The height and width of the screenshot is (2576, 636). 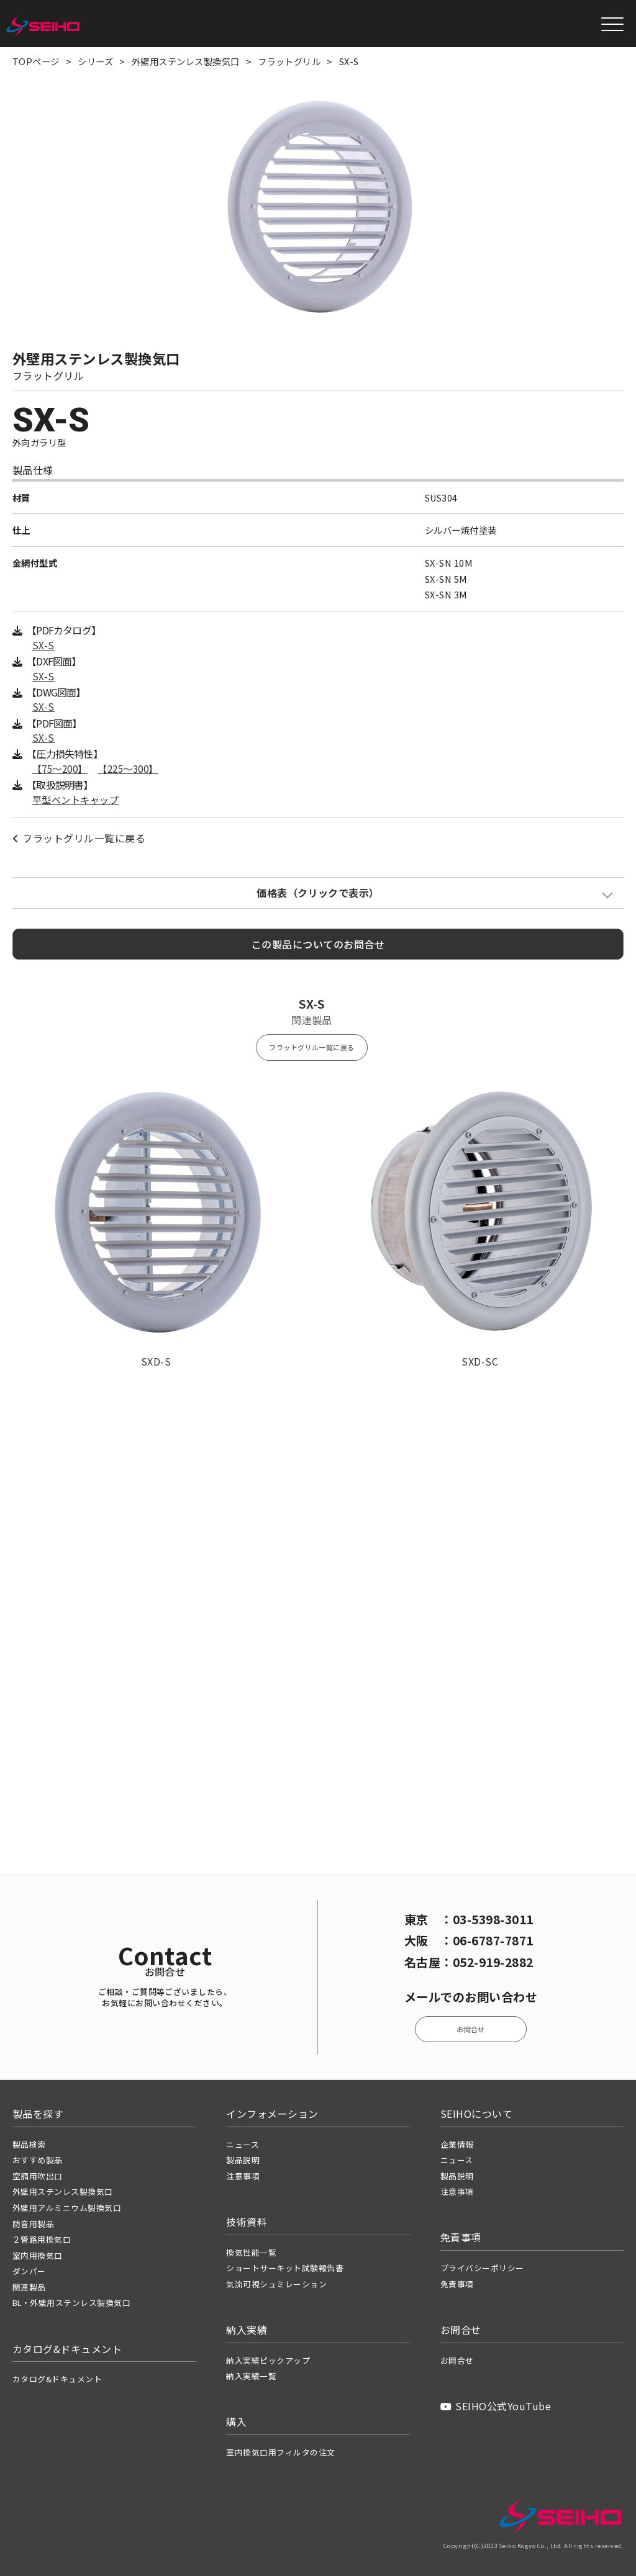 What do you see at coordinates (186, 61) in the screenshot?
I see `外壁用ステンレス製換気口` at bounding box center [186, 61].